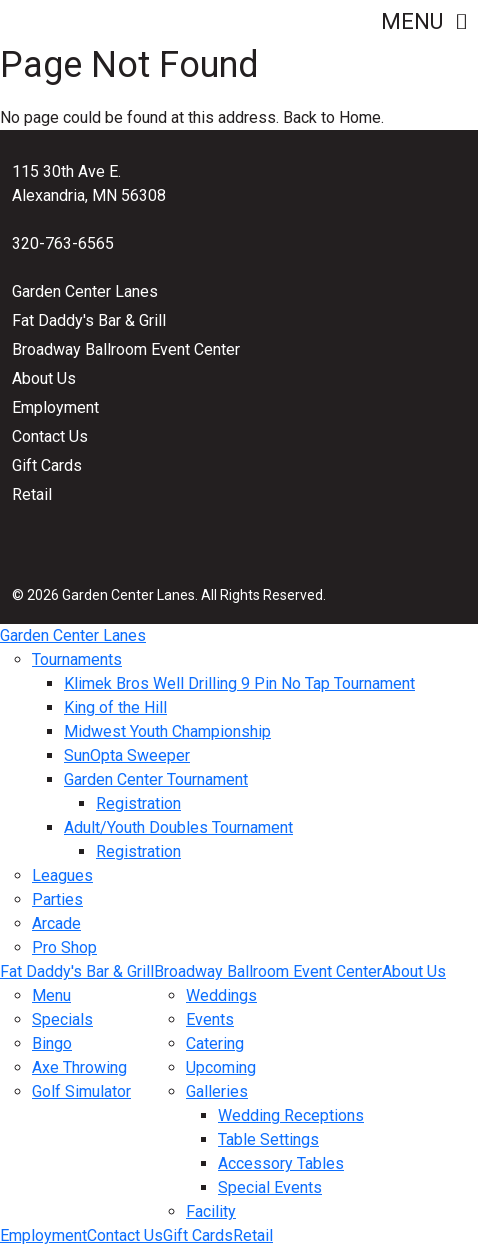 This screenshot has height=1248, width=478. Describe the element at coordinates (167, 731) in the screenshot. I see `Midwest Youth Championship` at that location.